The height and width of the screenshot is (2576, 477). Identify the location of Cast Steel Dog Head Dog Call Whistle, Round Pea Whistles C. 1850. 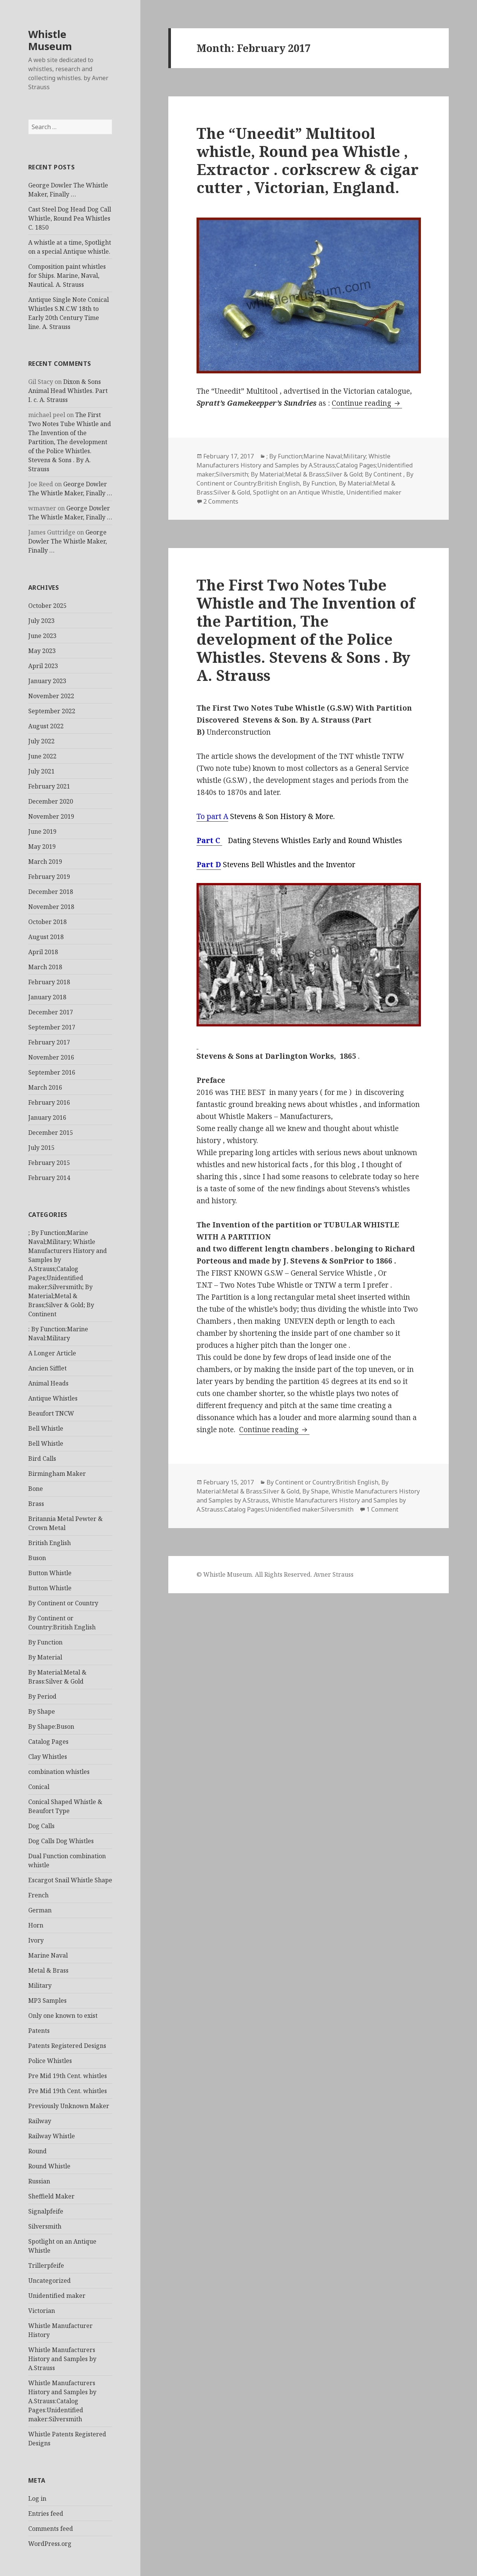
(69, 218).